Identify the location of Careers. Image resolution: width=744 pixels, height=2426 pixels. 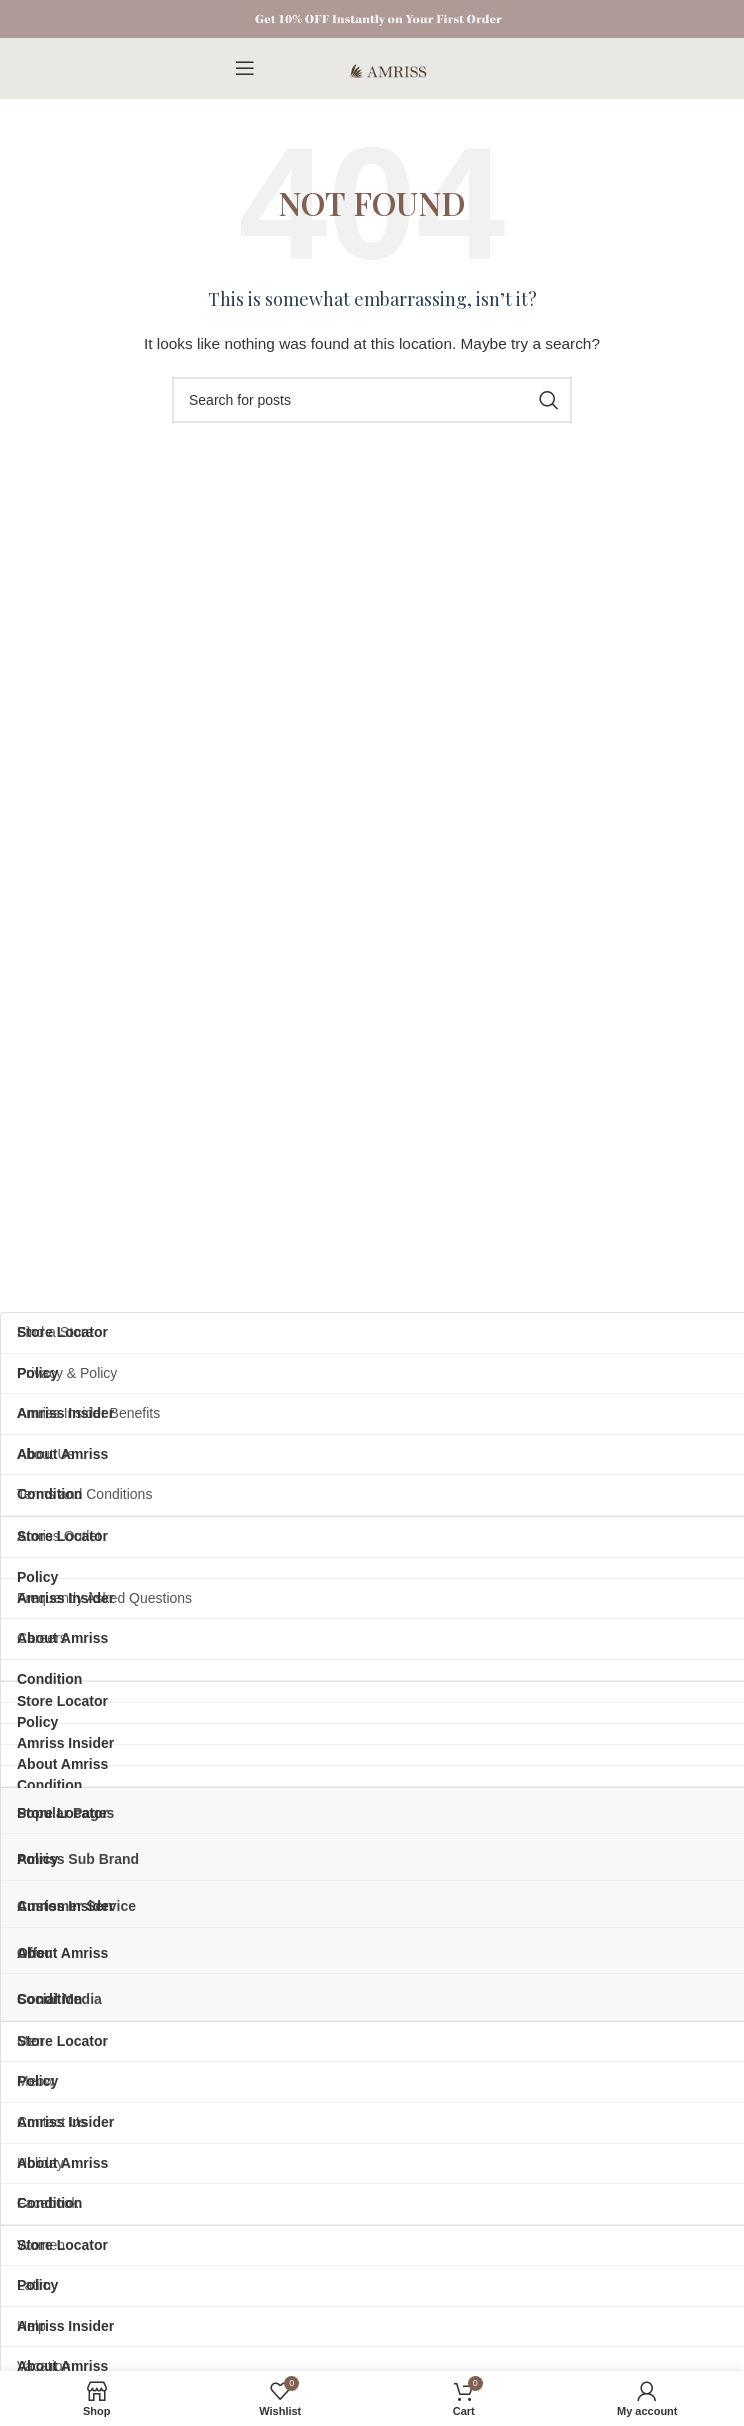
(42, 1638).